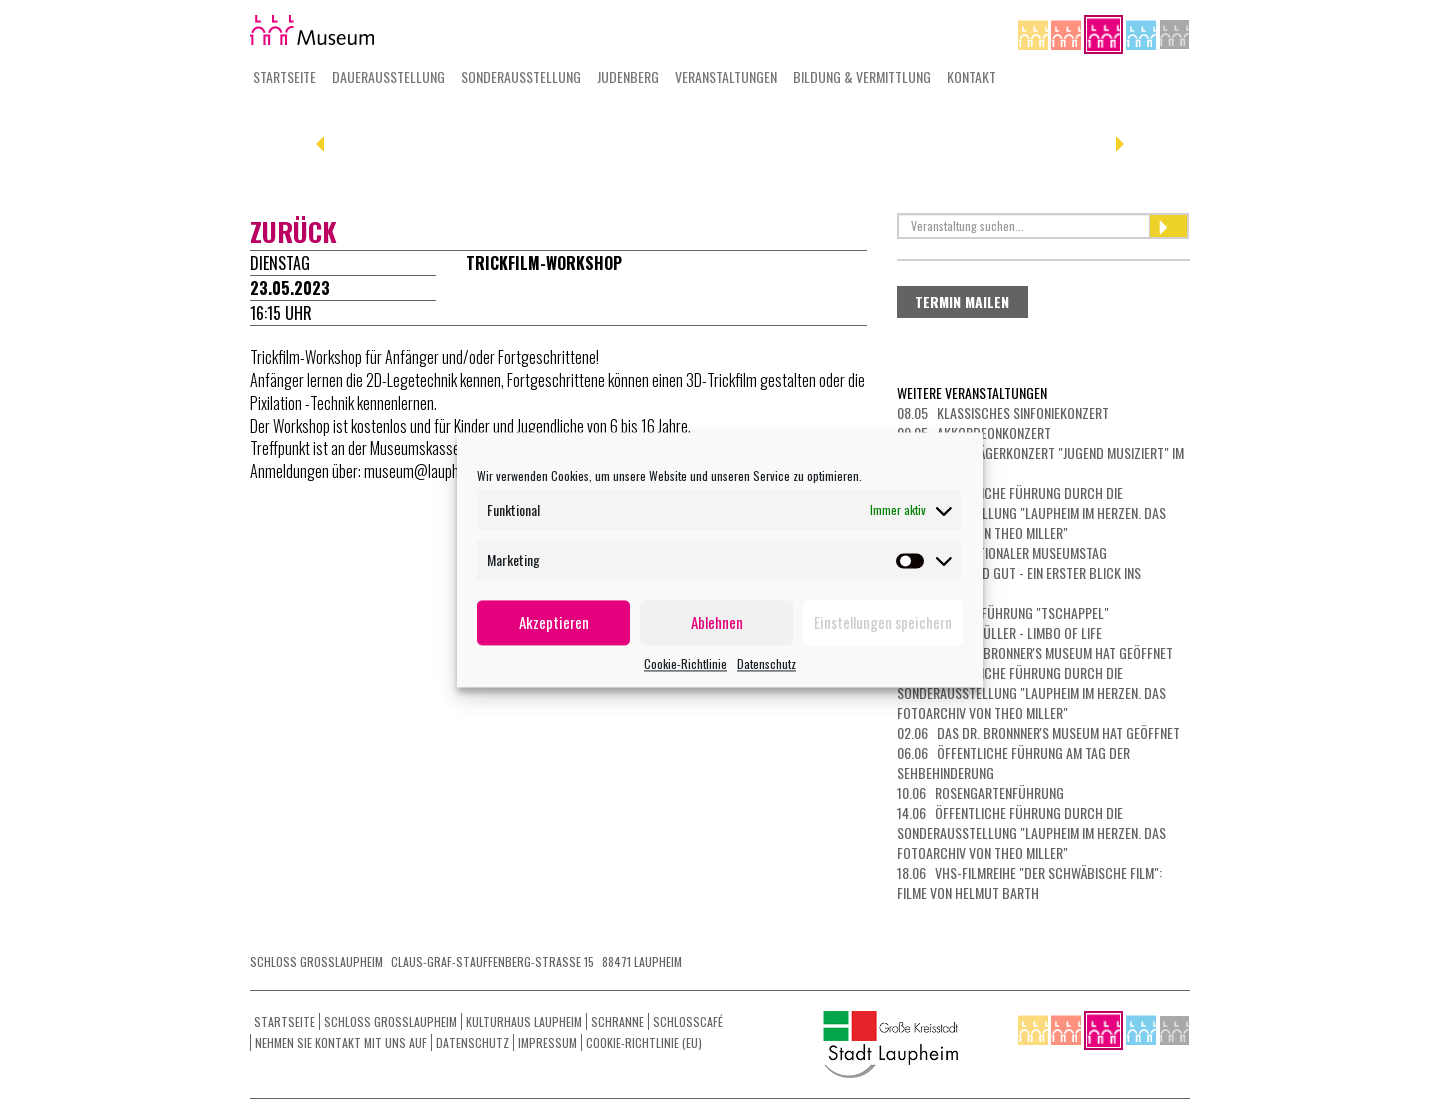 The width and height of the screenshot is (1440, 1119). I want to click on 19.05 Kurz und gut - ein erster Blick ins Museum, so click(1019, 582).